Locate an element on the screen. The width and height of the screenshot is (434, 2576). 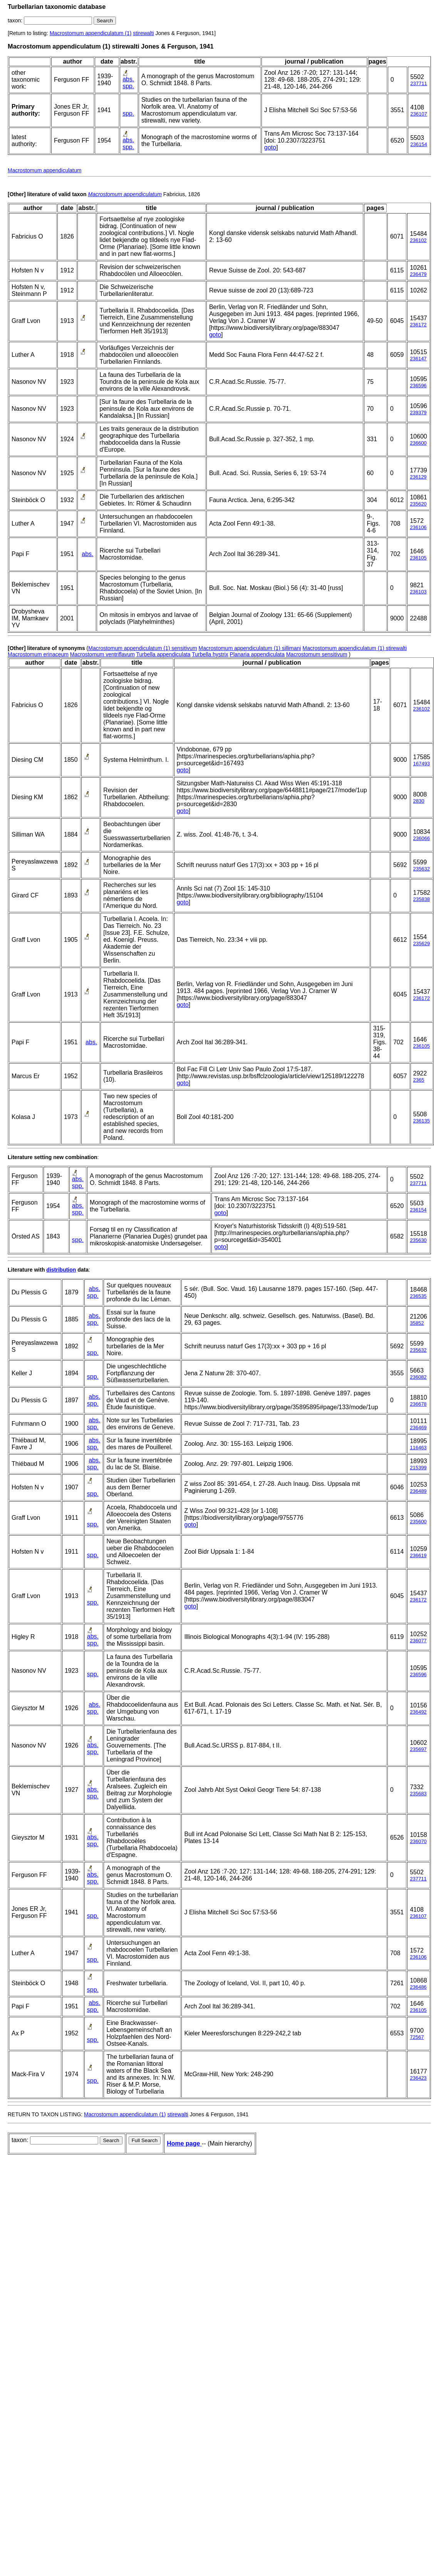
Turbella hystrix is located at coordinates (210, 654).